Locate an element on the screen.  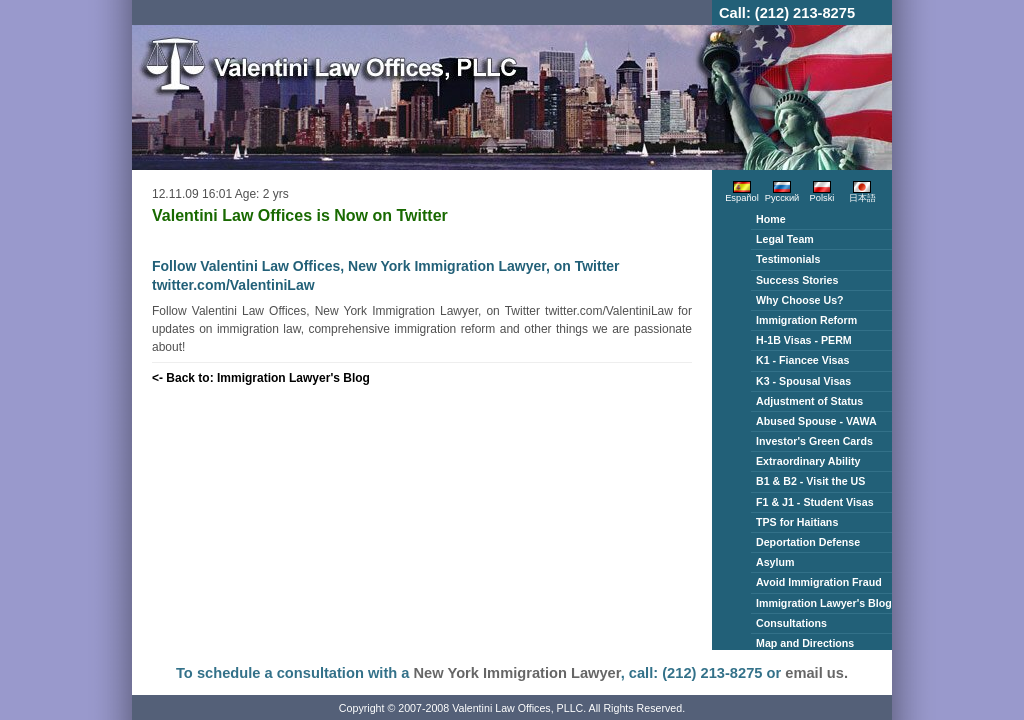
Extraordinary Ability is located at coordinates (808, 461).